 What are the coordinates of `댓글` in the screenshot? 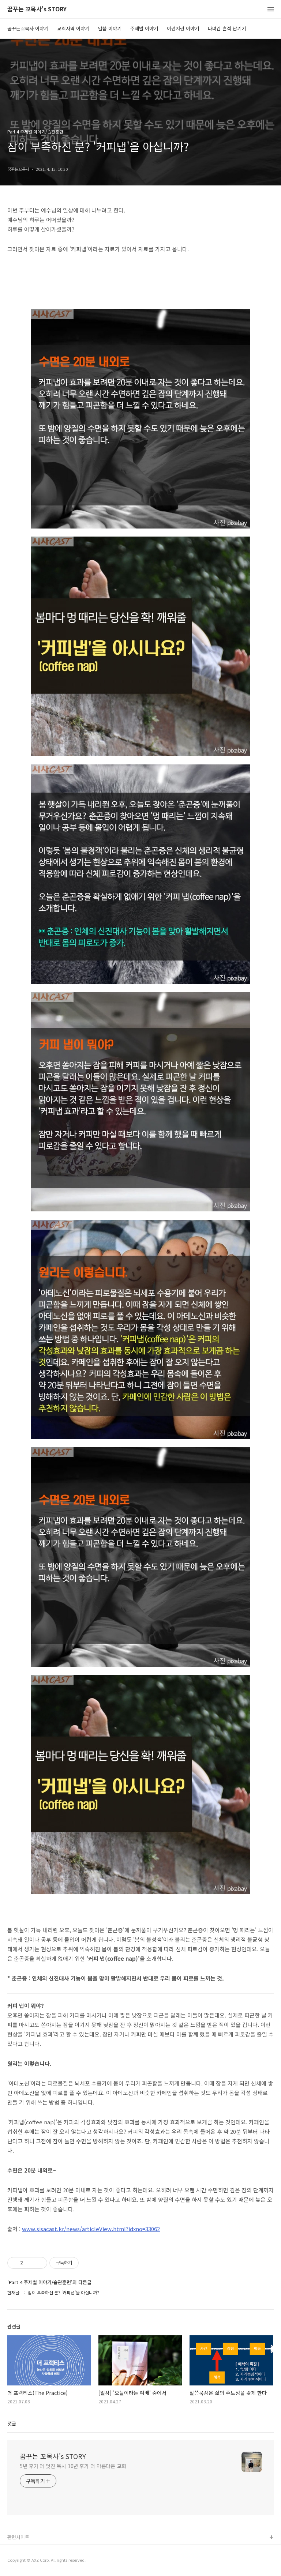 It's located at (11, 2423).